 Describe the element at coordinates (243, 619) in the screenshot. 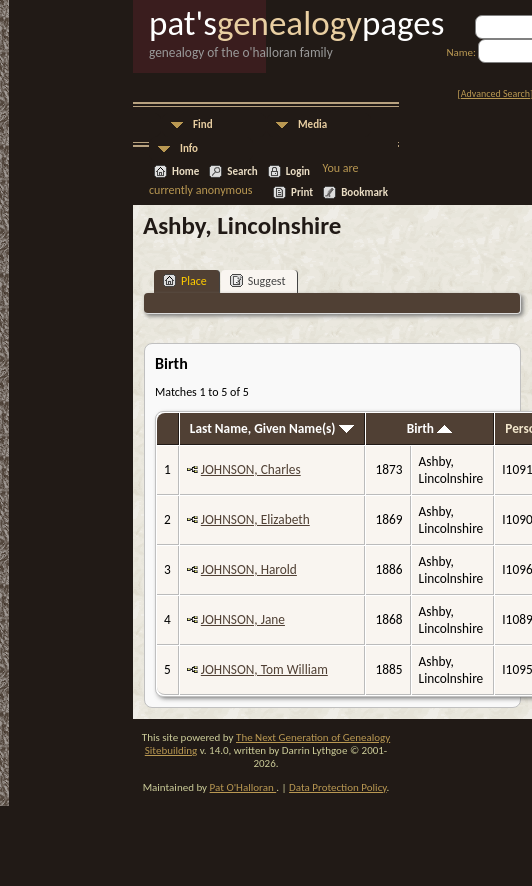

I see `JOHNSON, Jane` at that location.